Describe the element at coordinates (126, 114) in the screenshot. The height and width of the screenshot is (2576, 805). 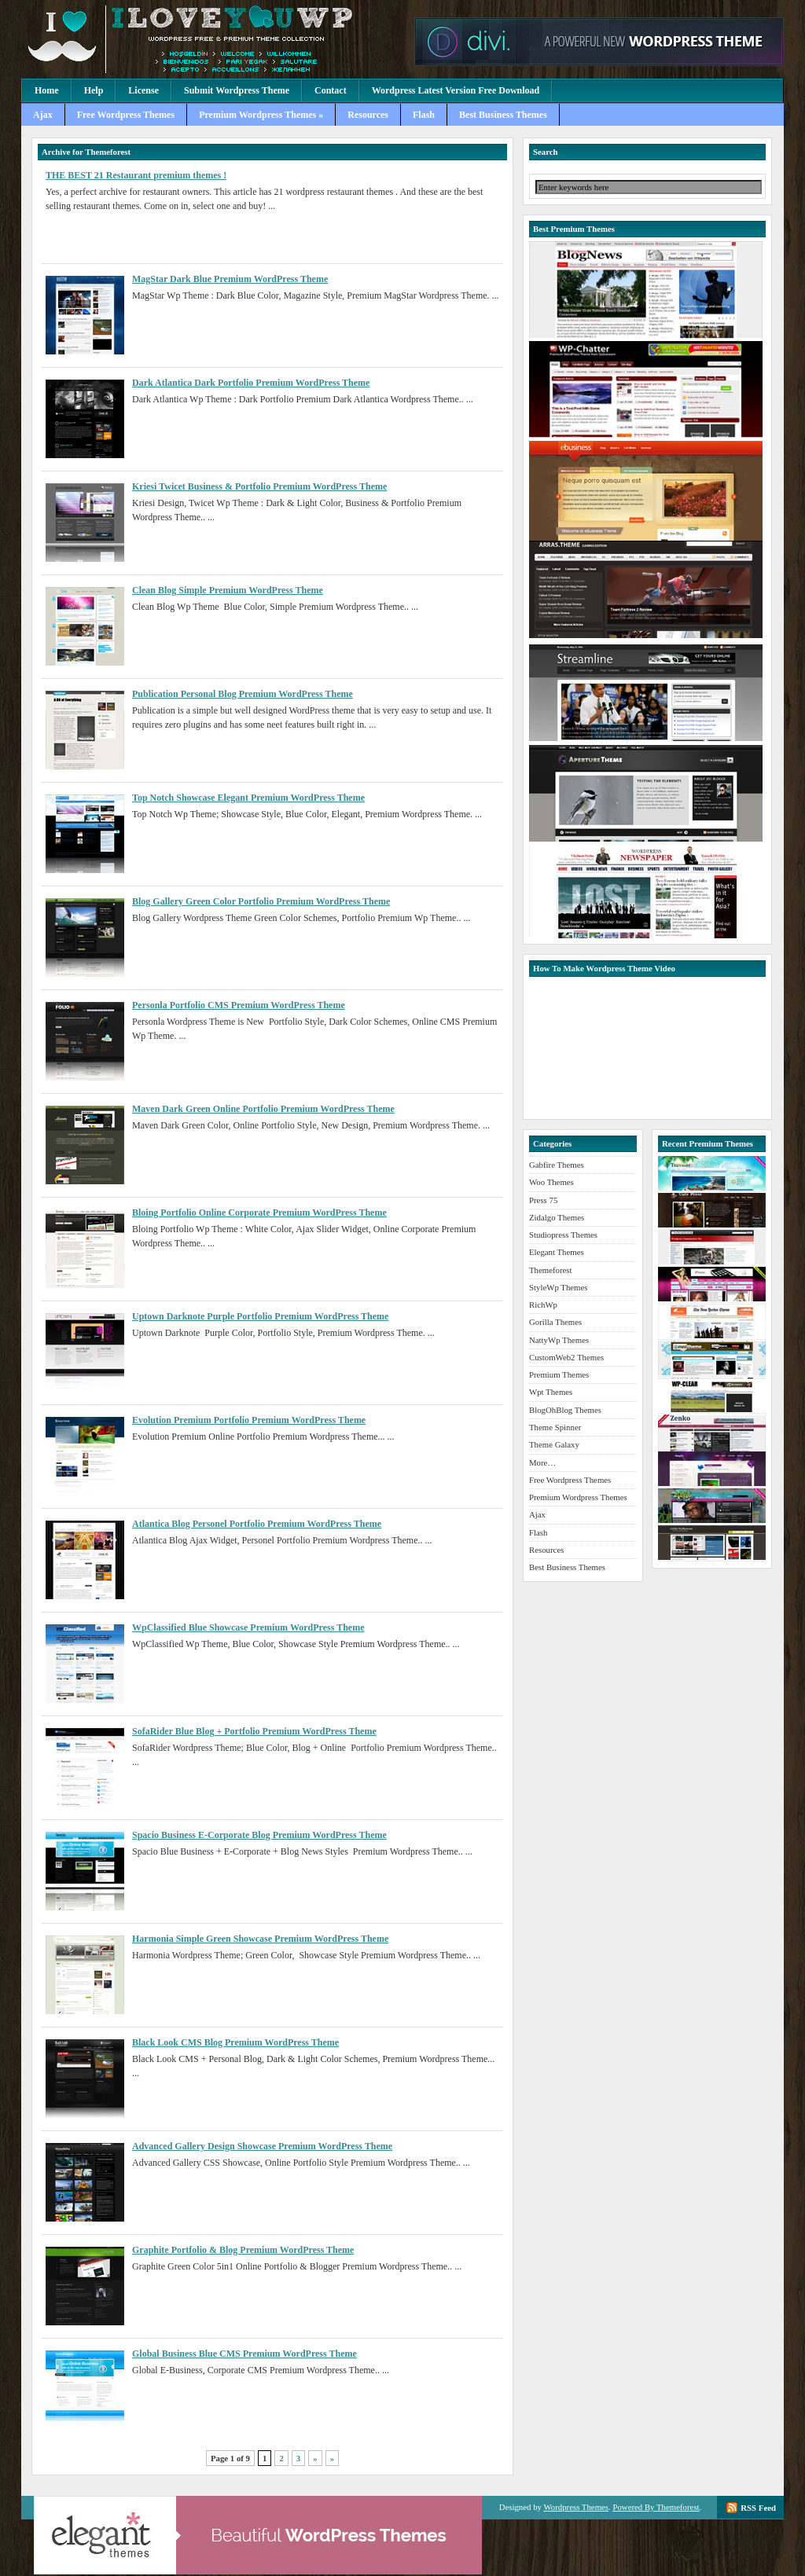
I see `Free Wordpress Themes` at that location.